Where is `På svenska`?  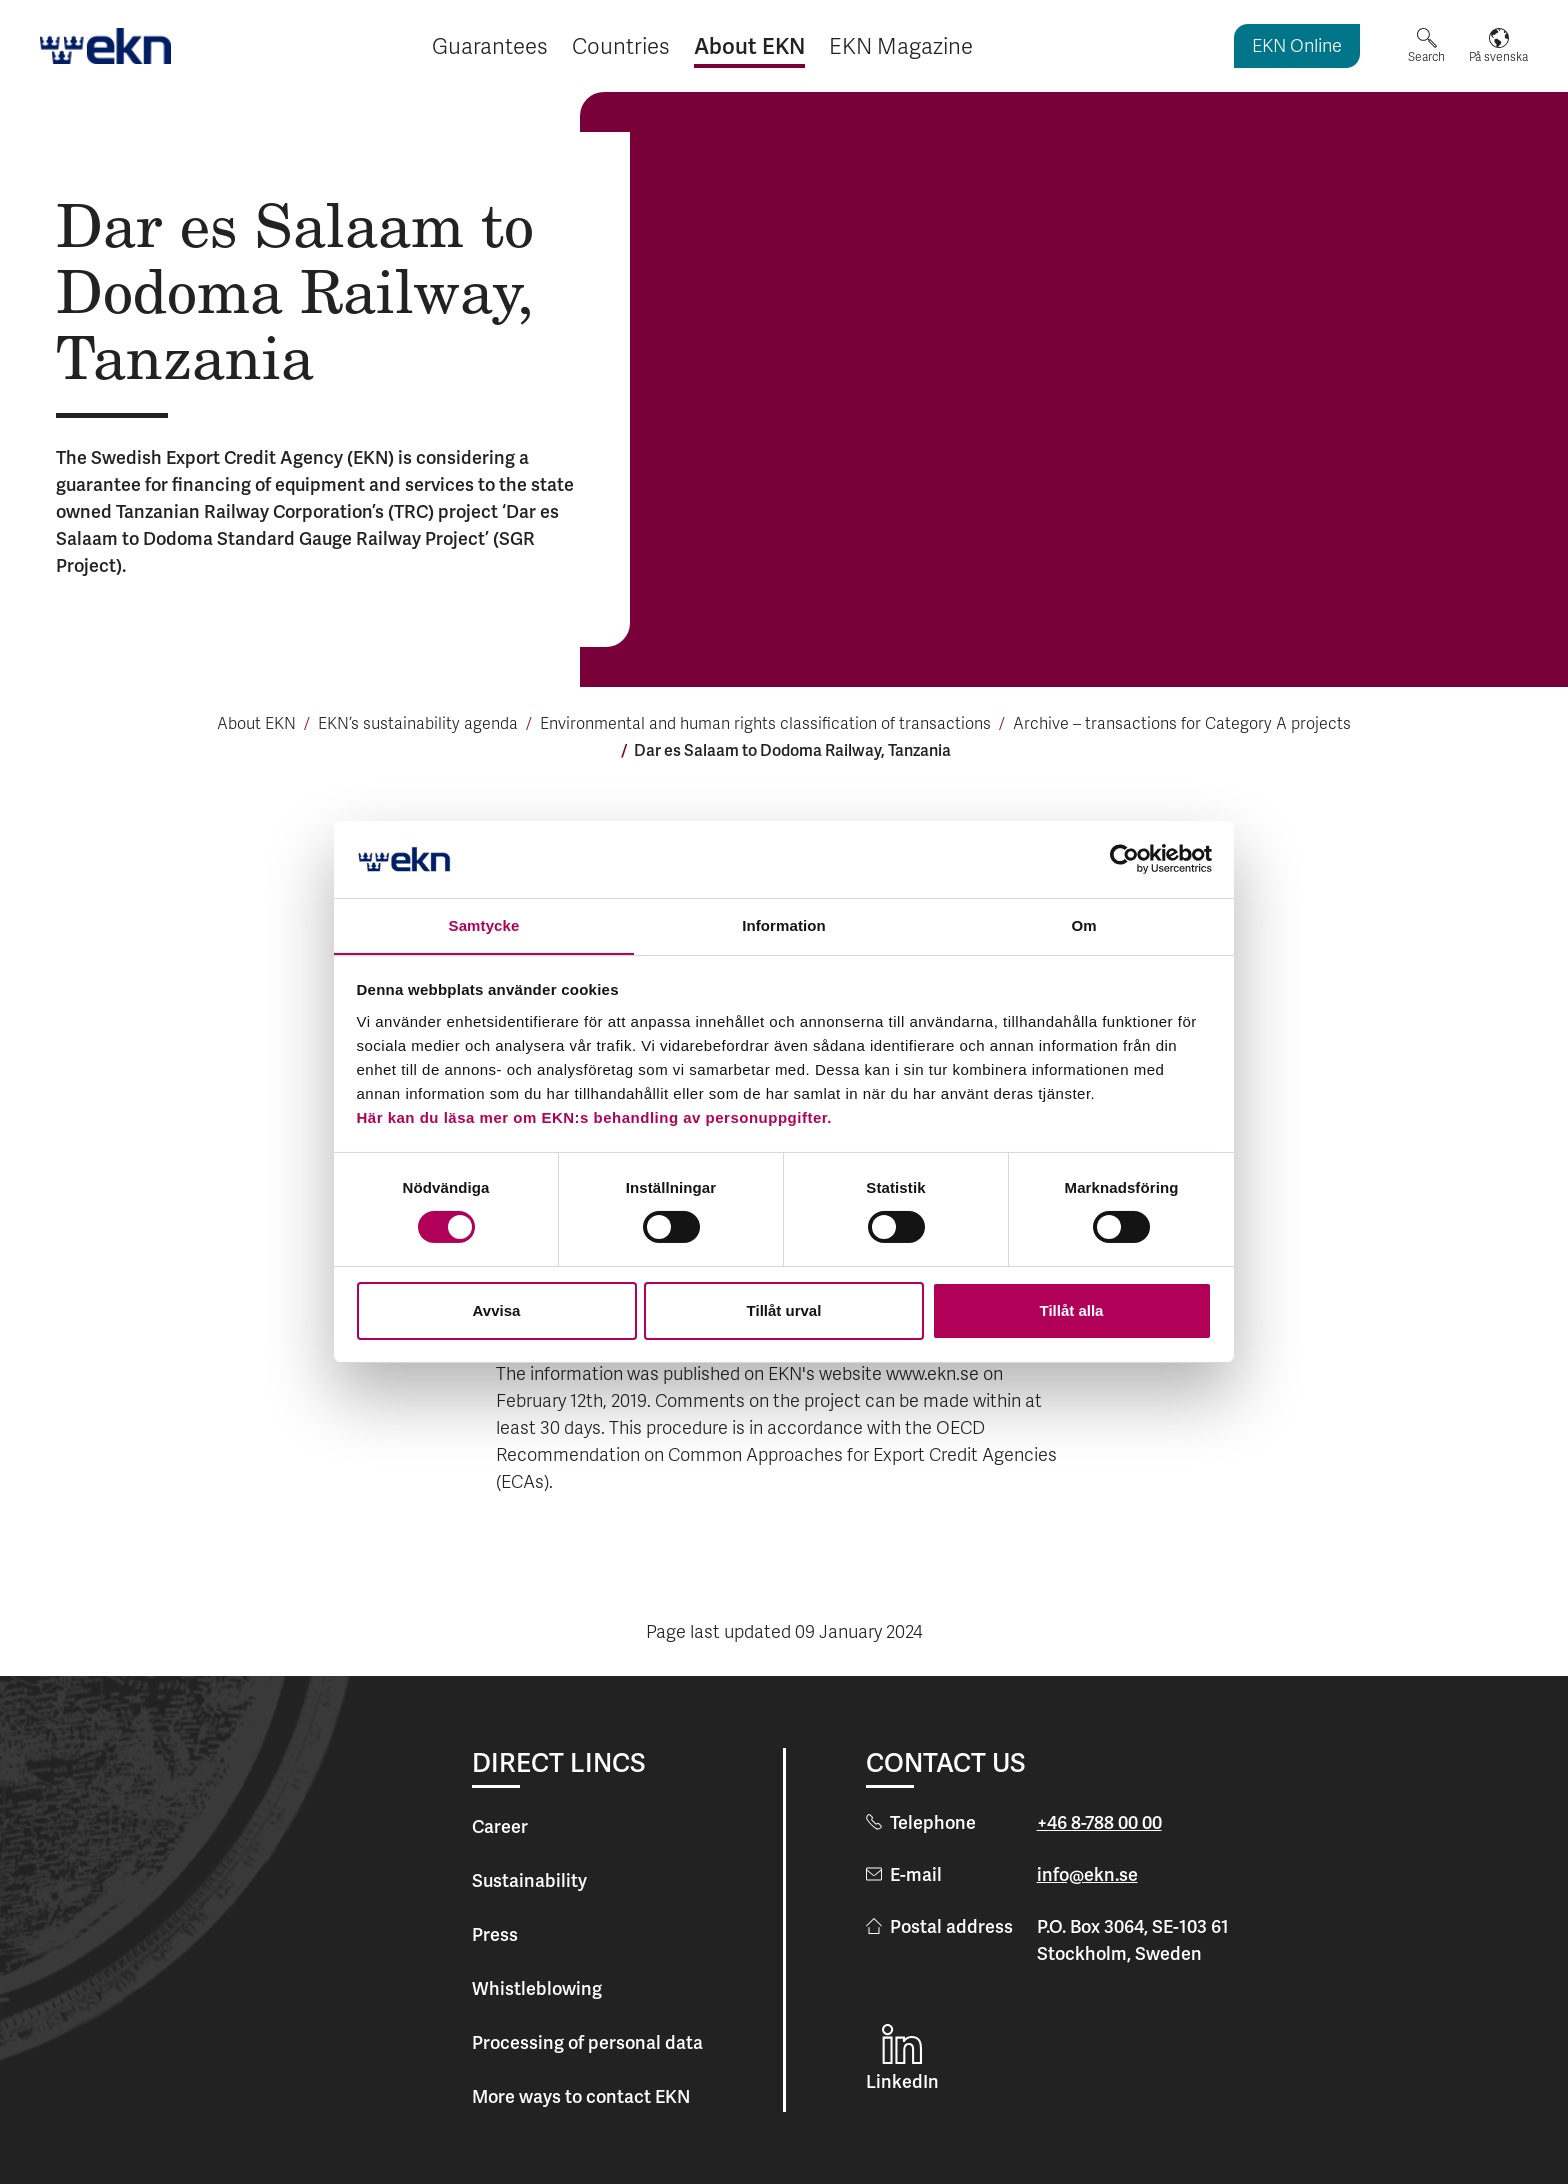
På svenska is located at coordinates (1498, 57).